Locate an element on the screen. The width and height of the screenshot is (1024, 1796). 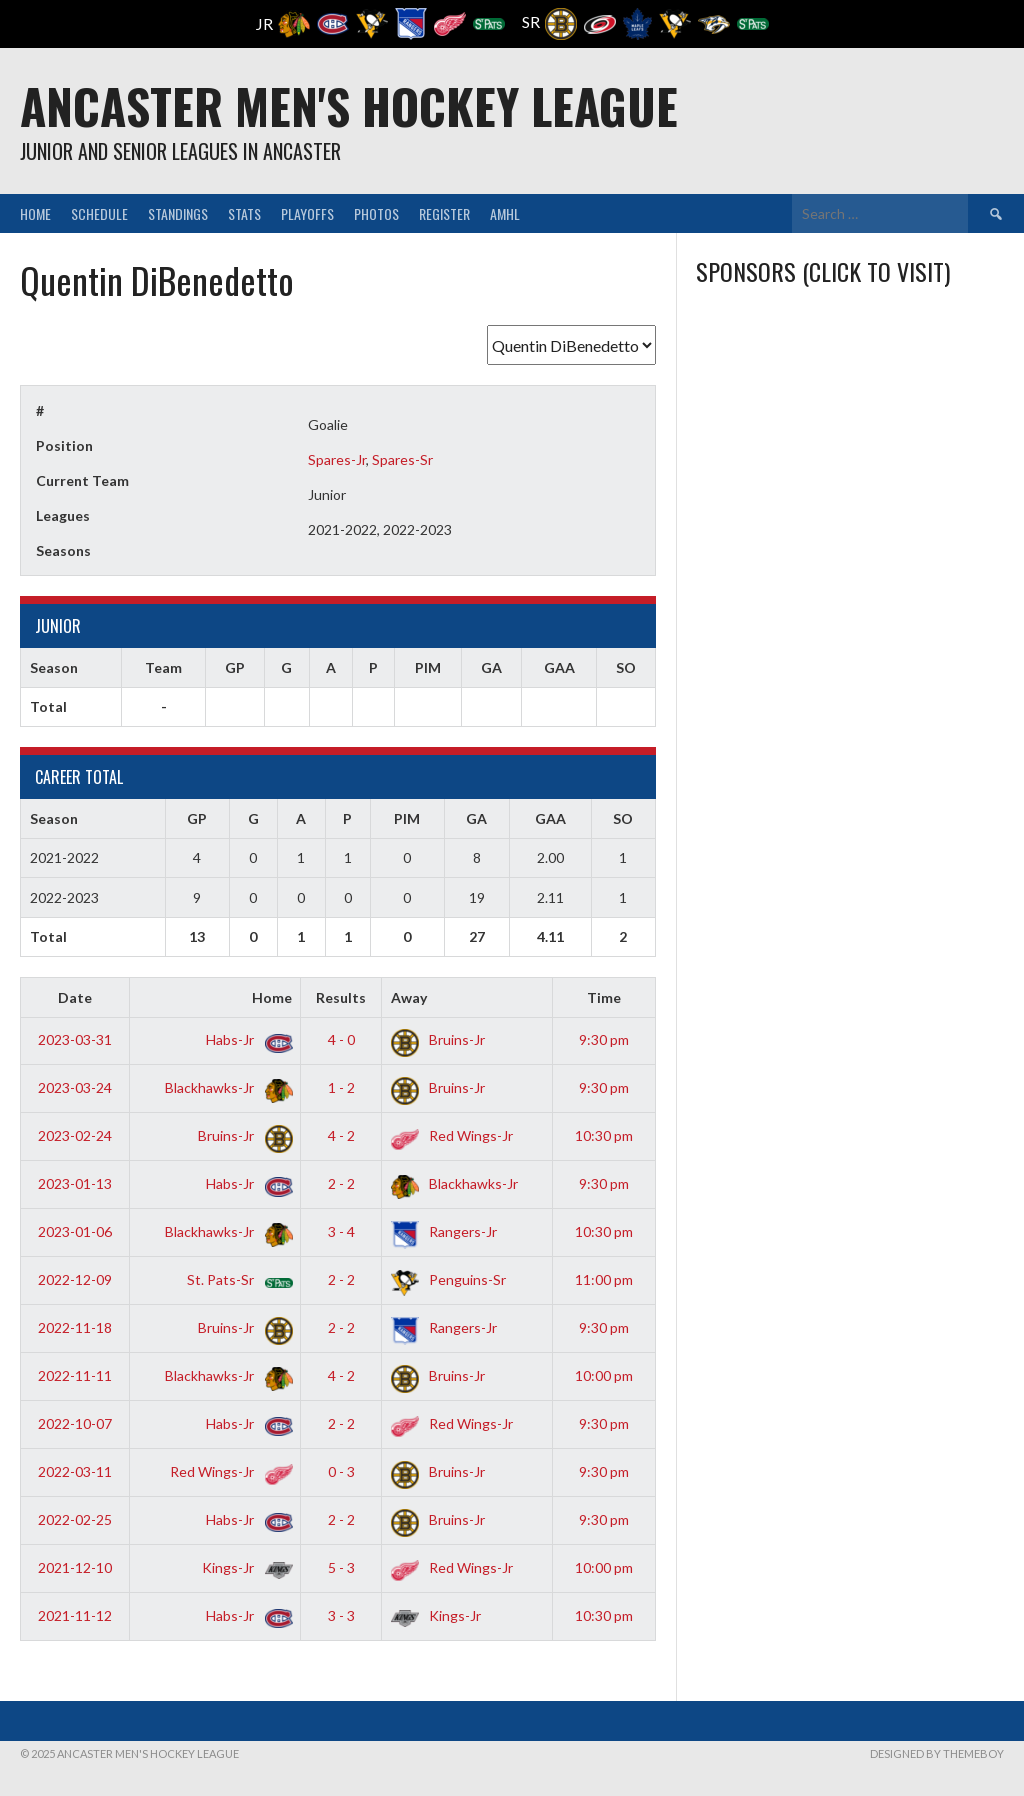
9:30 pm is located at coordinates (604, 1039).